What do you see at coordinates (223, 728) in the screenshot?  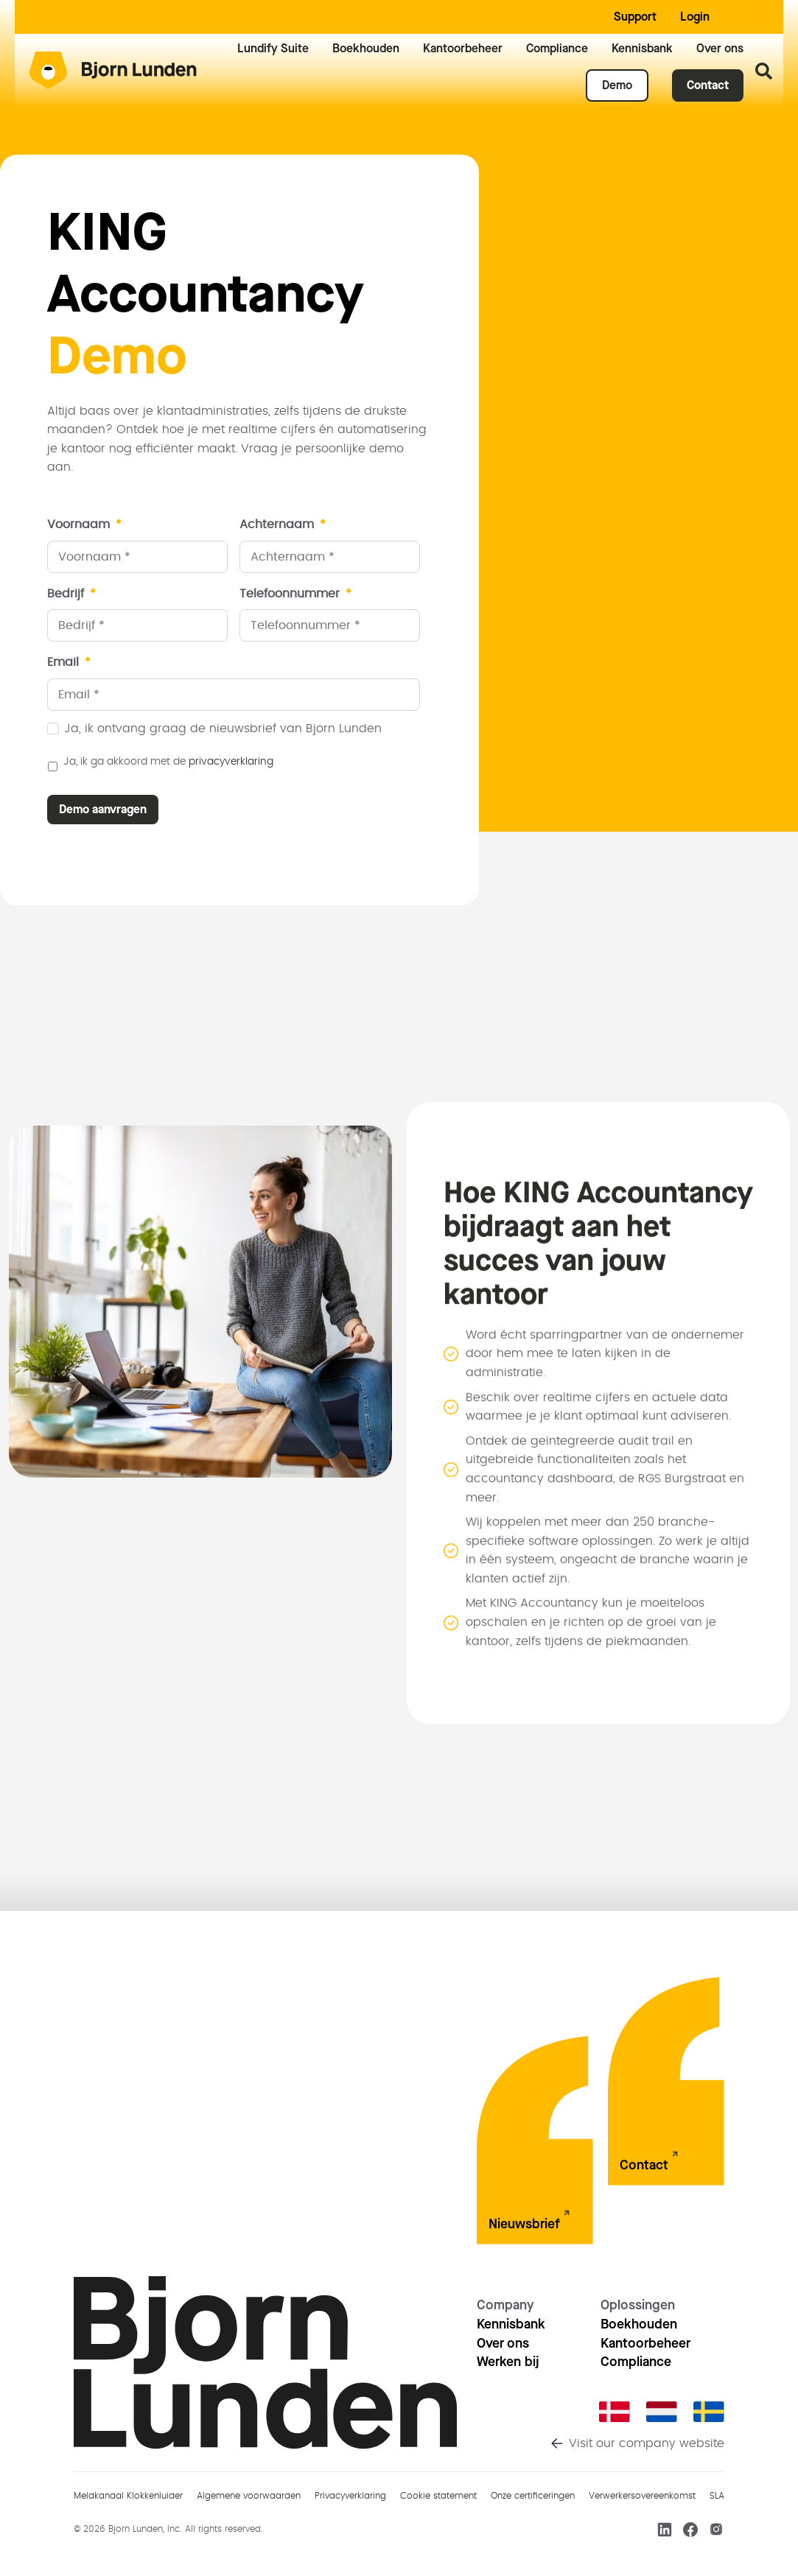 I see `Ja, ik ontvang graag de nieuwsbrief van Bjorn Lunden` at bounding box center [223, 728].